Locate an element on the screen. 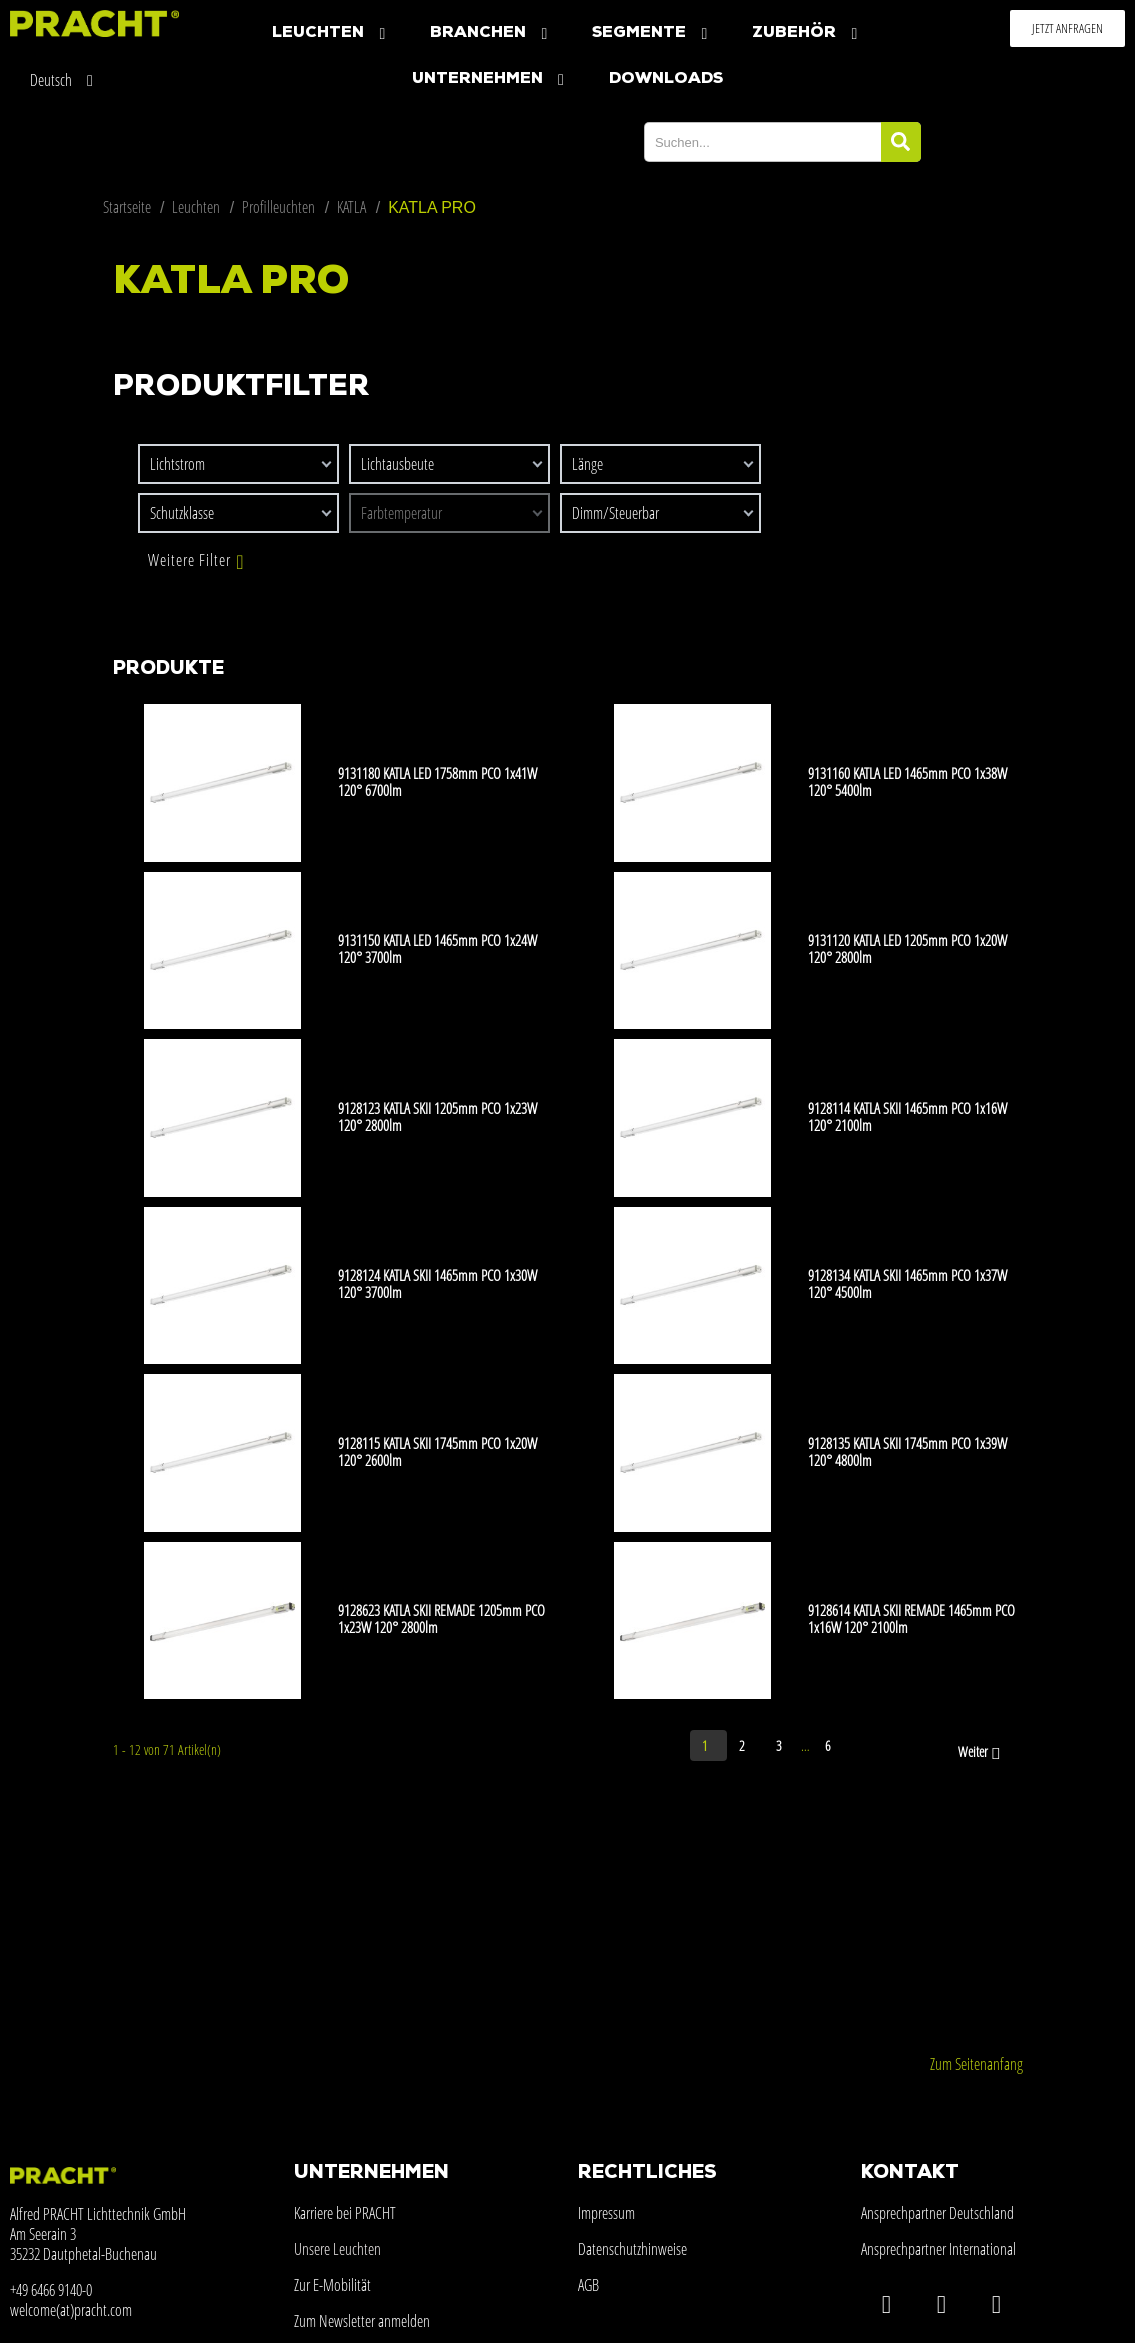  Ansprechpartner Deutschland is located at coordinates (937, 2213).